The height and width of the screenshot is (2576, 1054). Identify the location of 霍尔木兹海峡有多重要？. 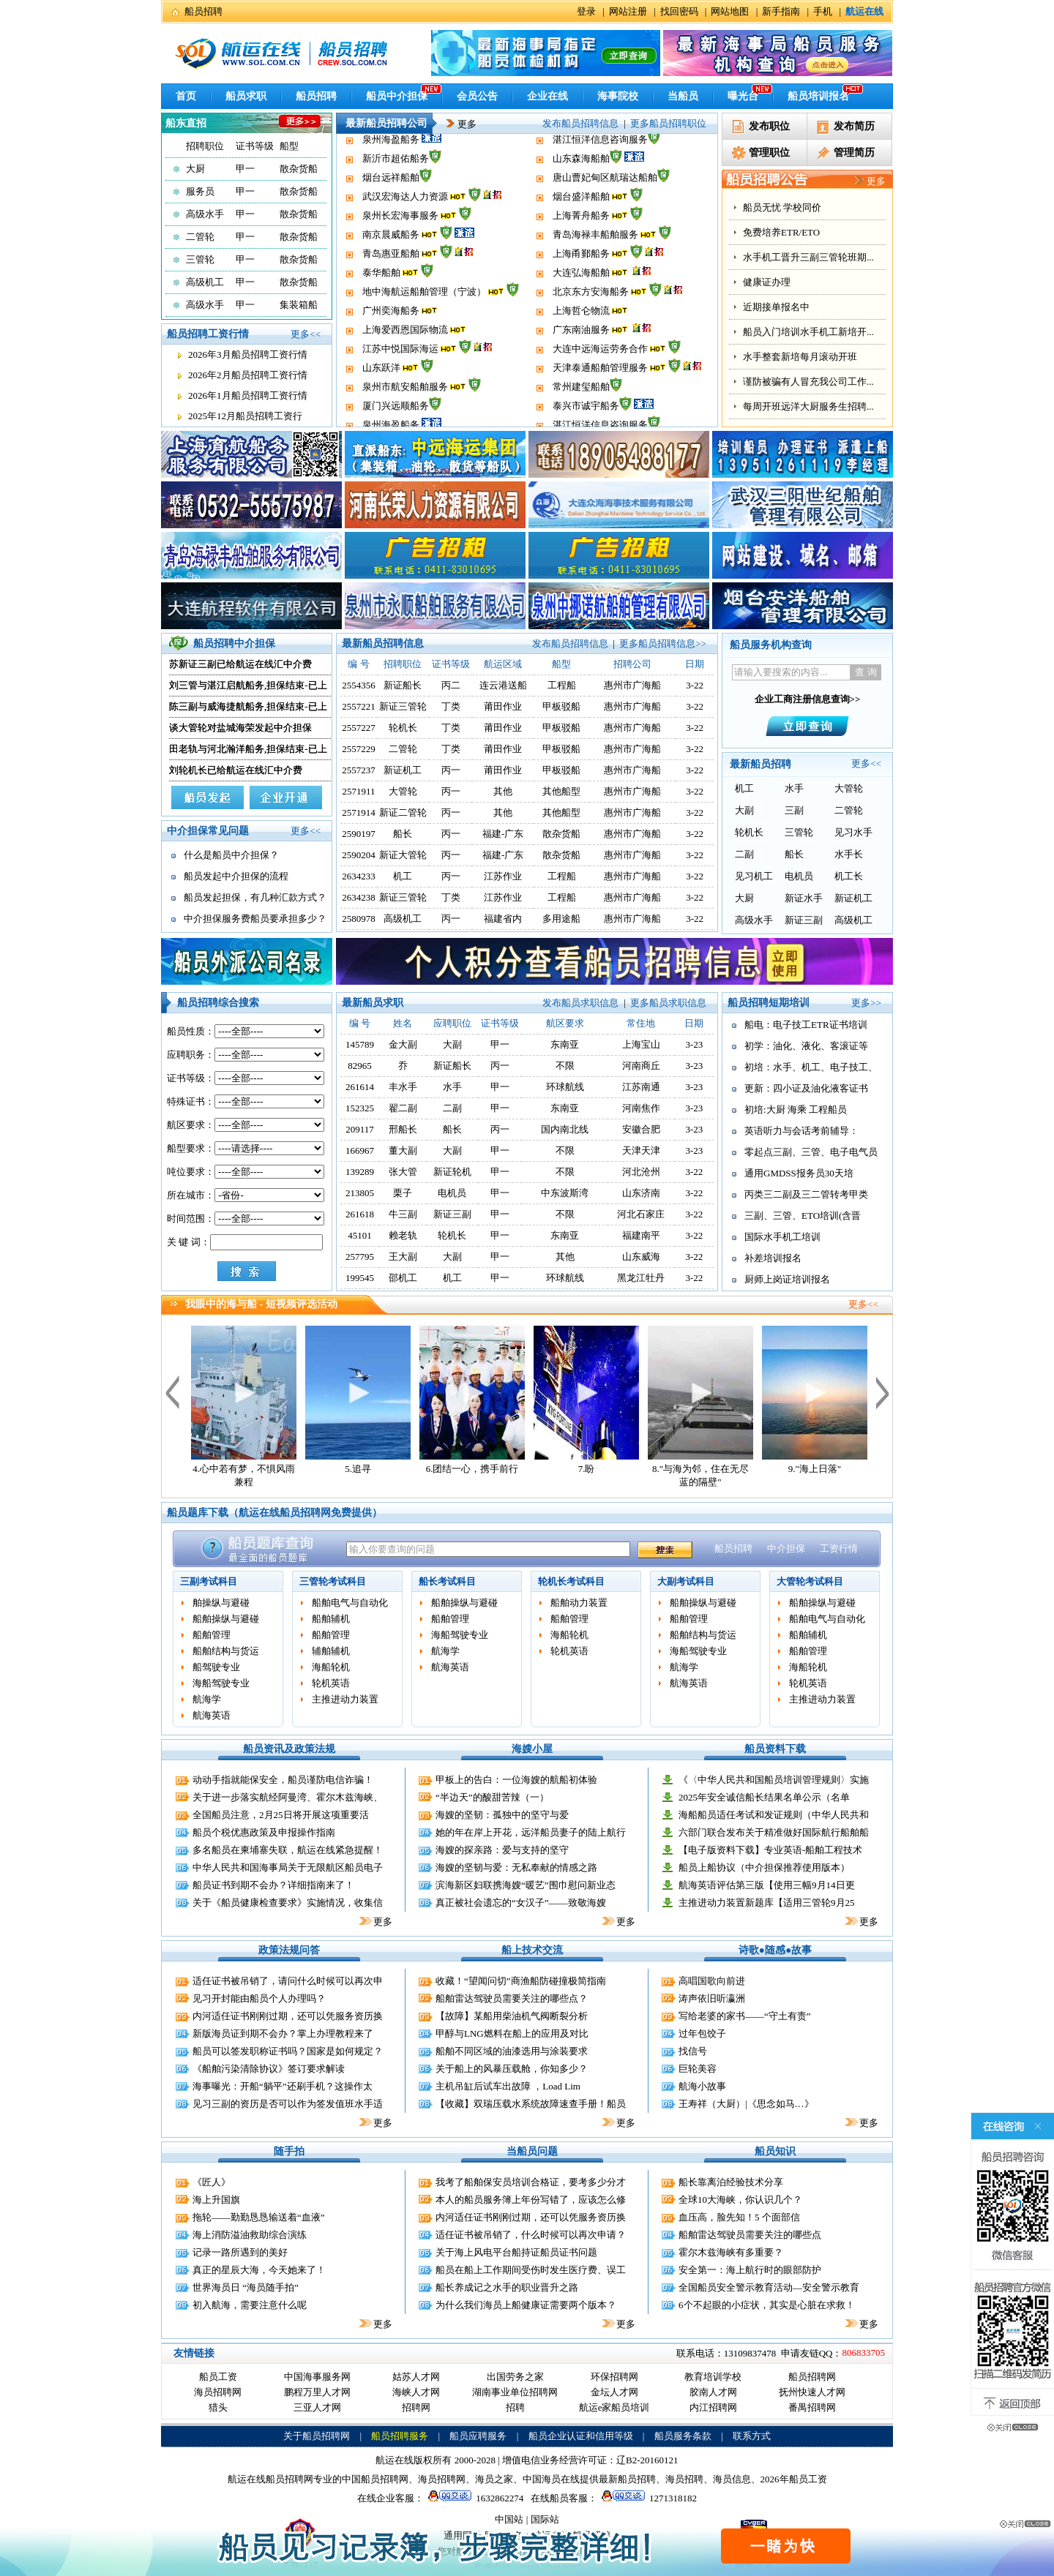
(731, 2252).